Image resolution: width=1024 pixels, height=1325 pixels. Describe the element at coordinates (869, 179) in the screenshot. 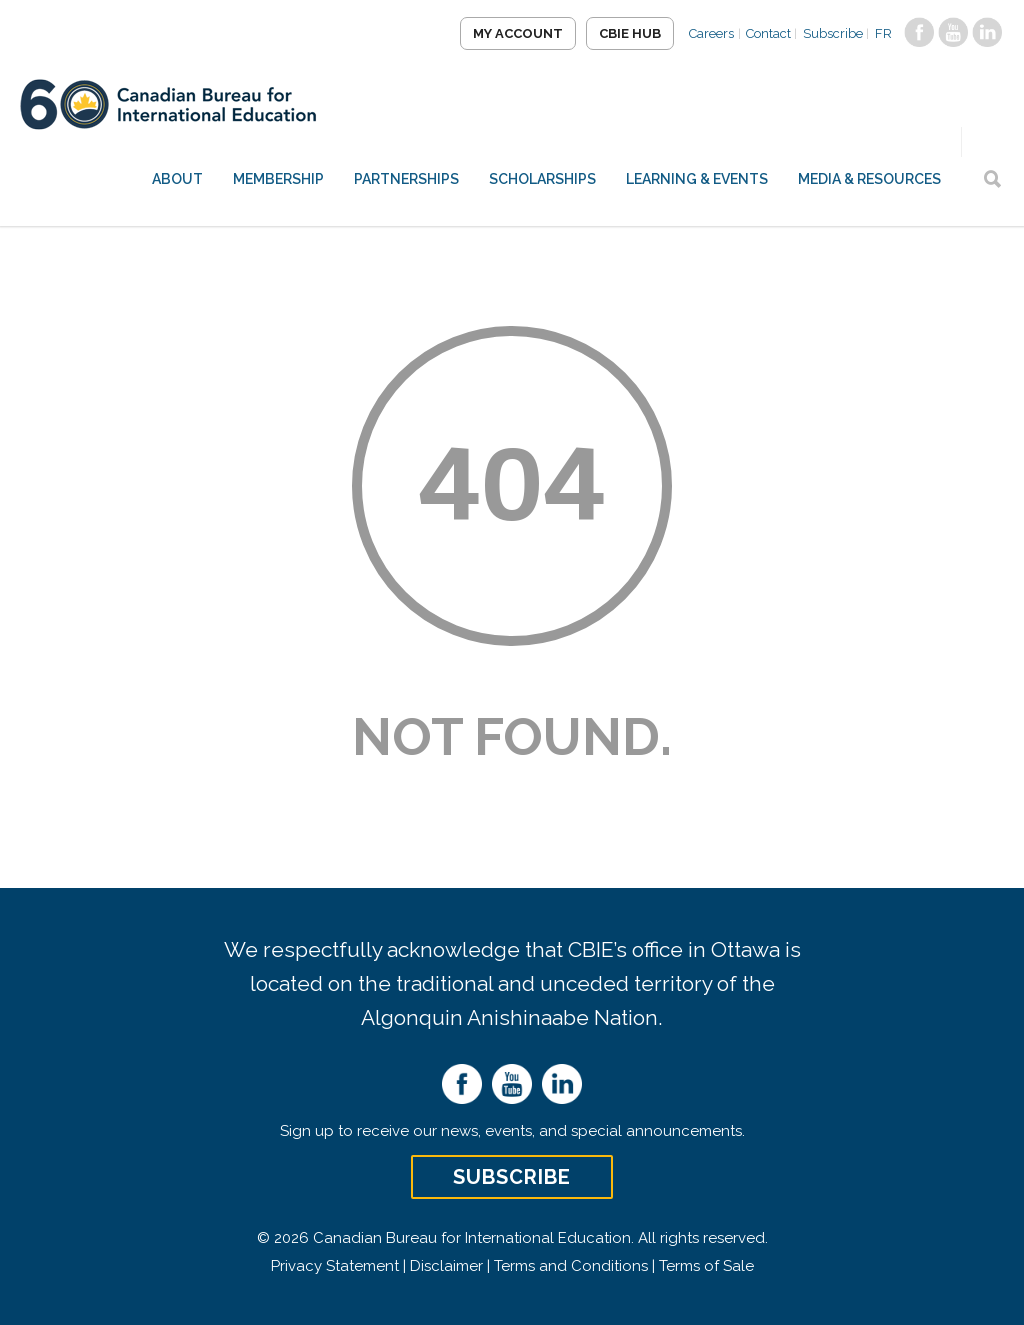

I see `Media & Resources` at that location.